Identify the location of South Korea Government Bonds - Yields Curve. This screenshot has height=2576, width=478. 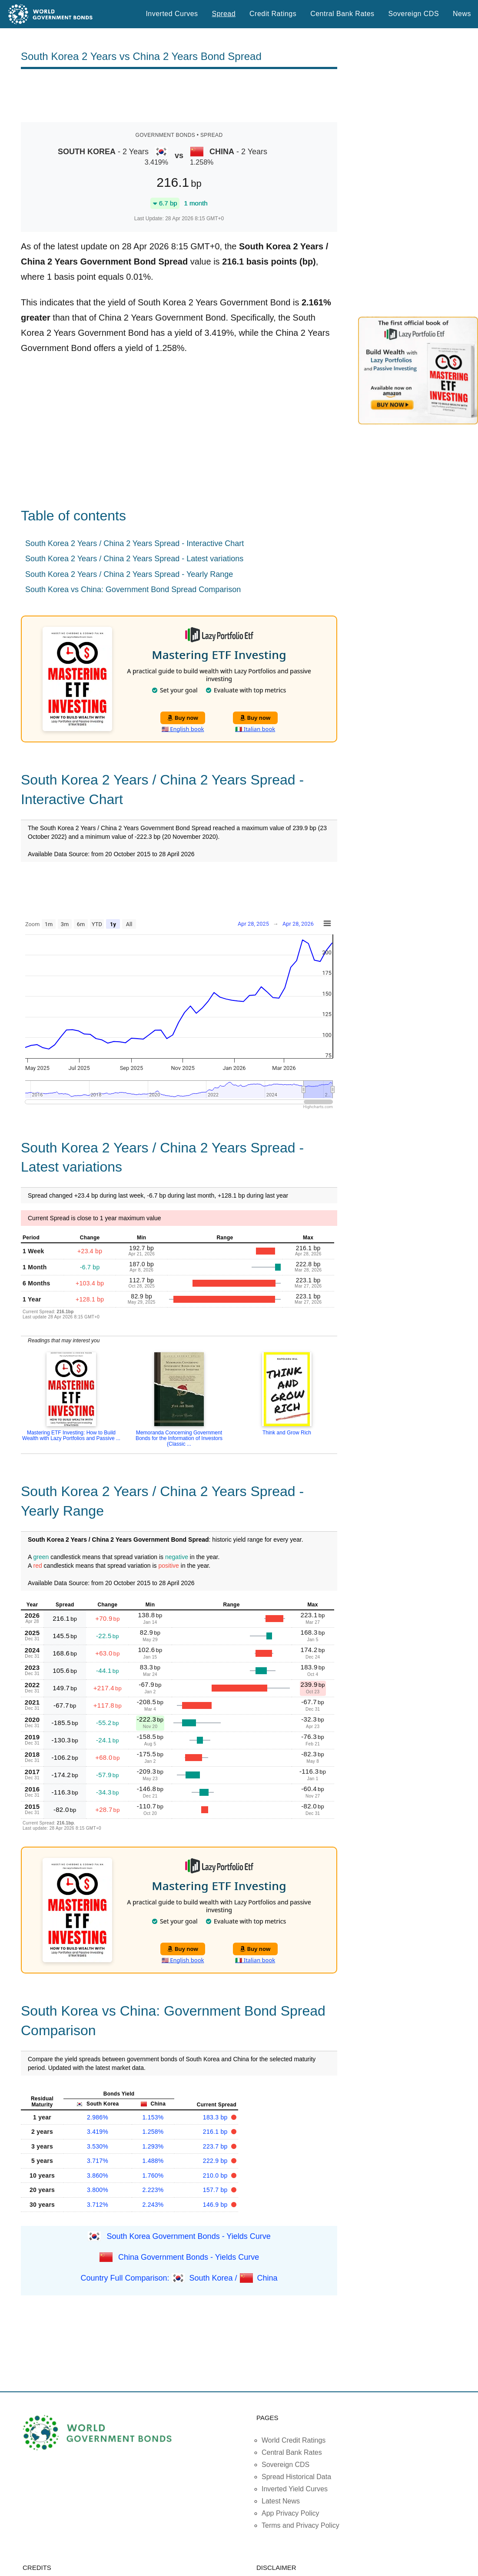
(188, 2236).